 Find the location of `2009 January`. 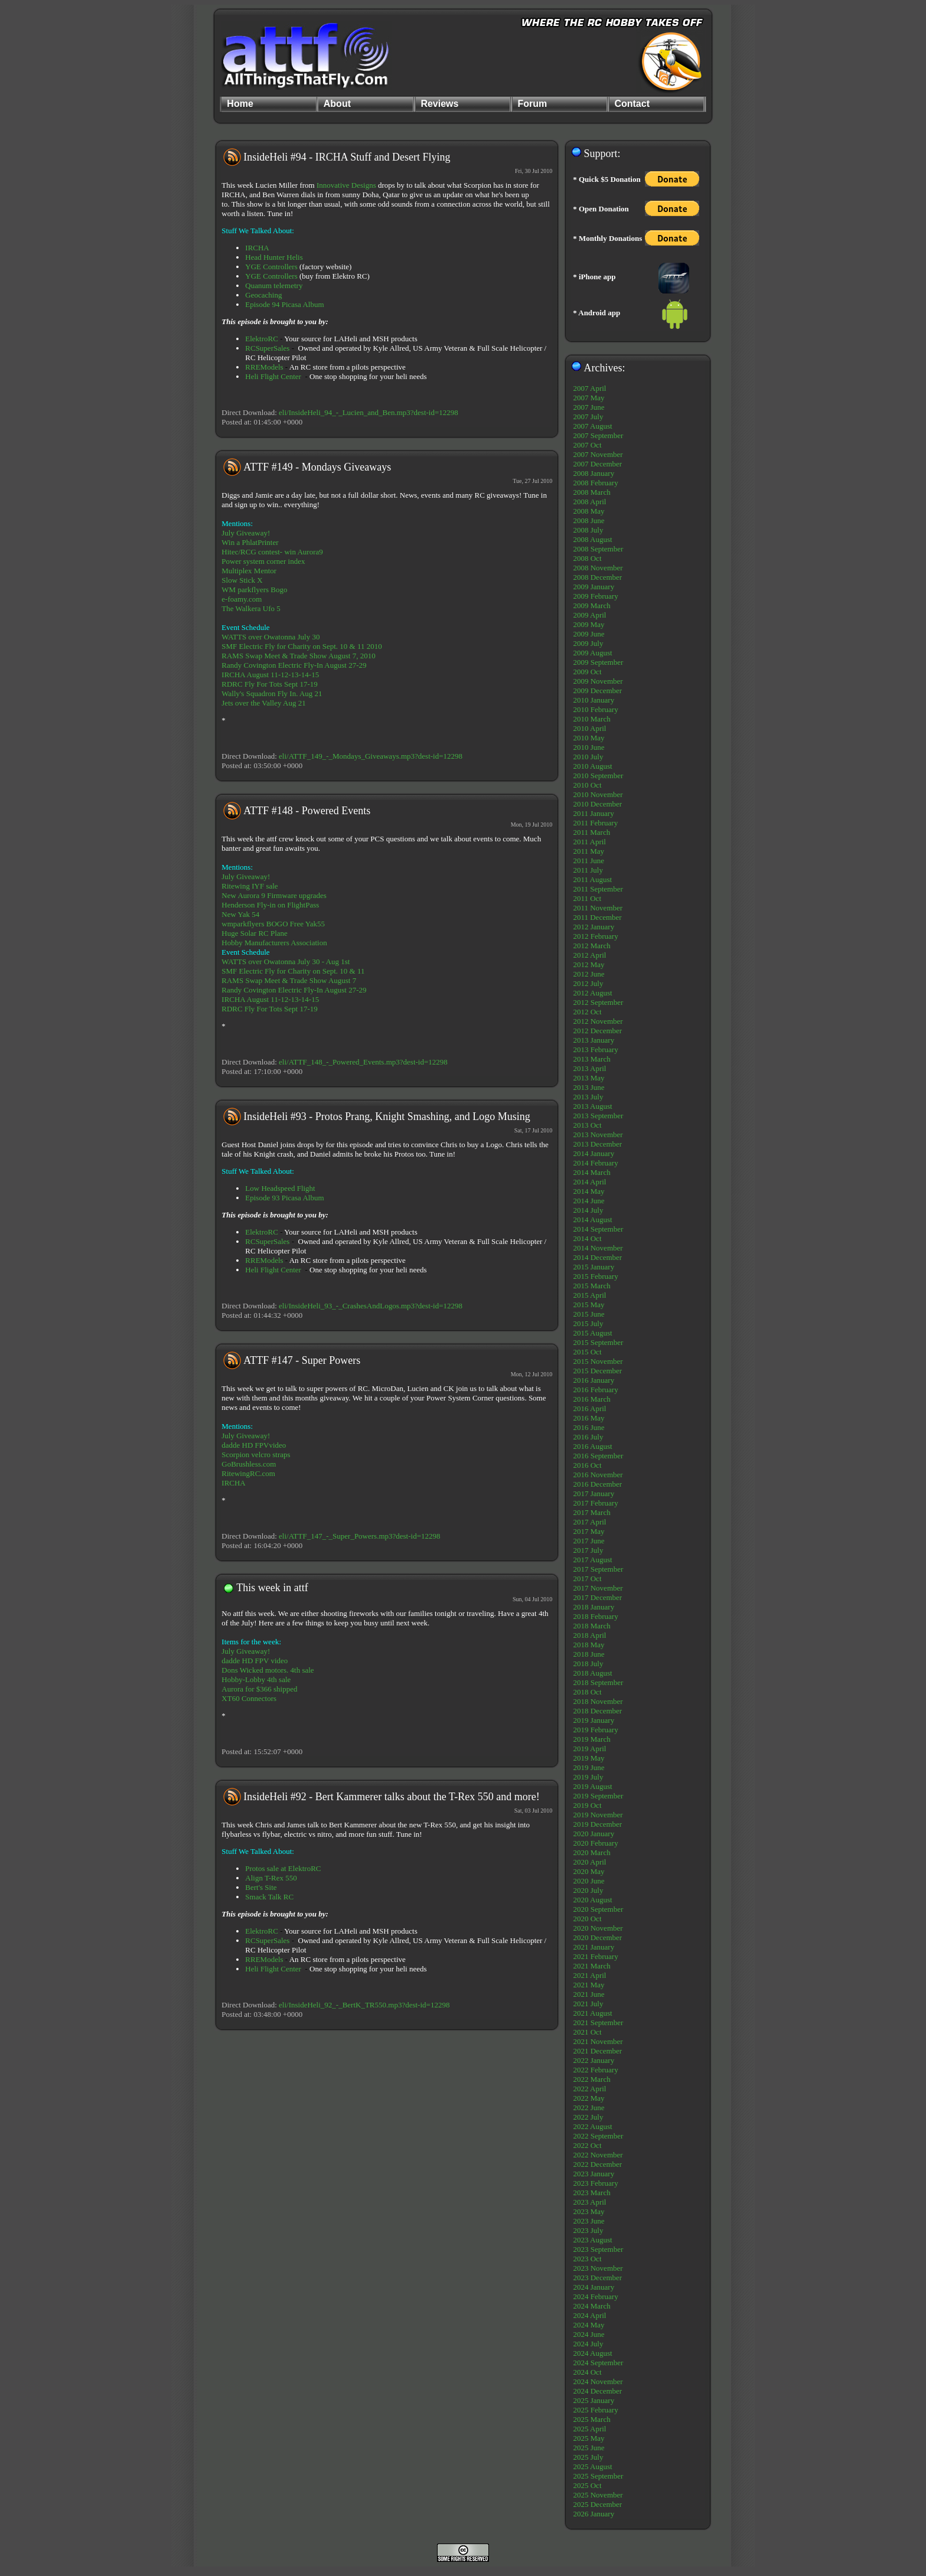

2009 January is located at coordinates (593, 586).